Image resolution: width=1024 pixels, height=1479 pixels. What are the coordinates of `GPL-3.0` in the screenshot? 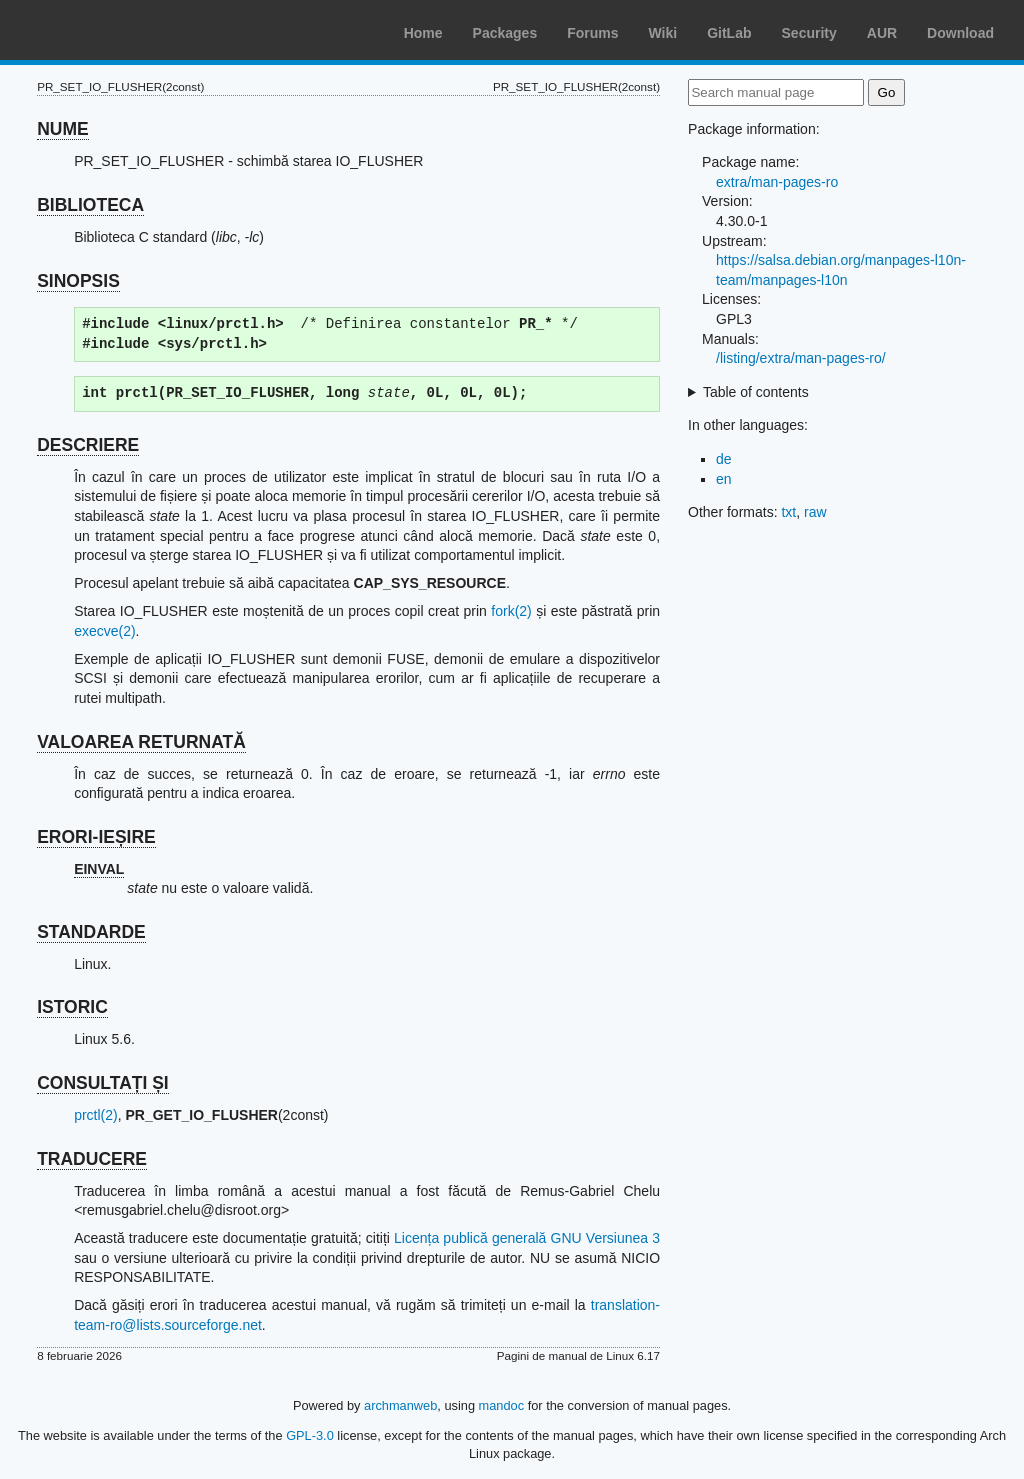 It's located at (310, 1435).